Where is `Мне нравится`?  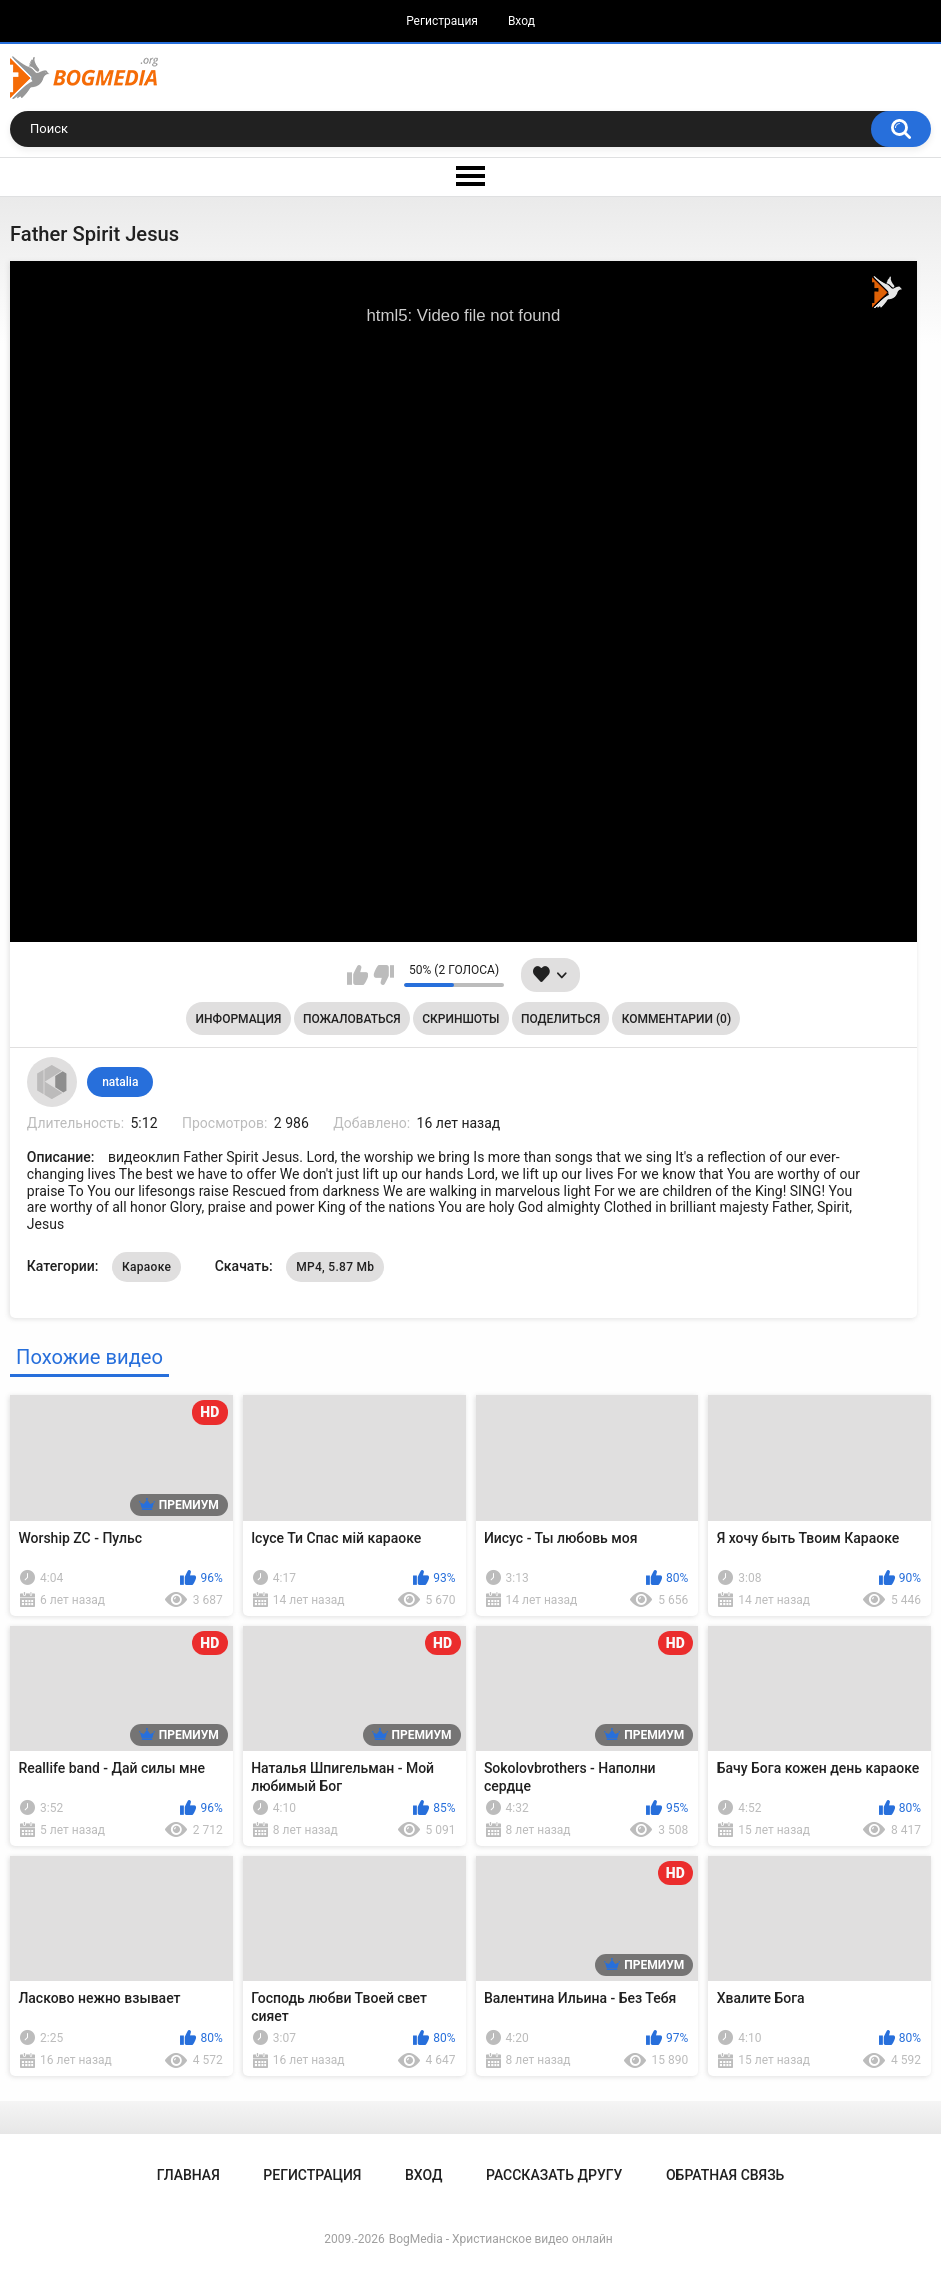
Мне нравится is located at coordinates (357, 975).